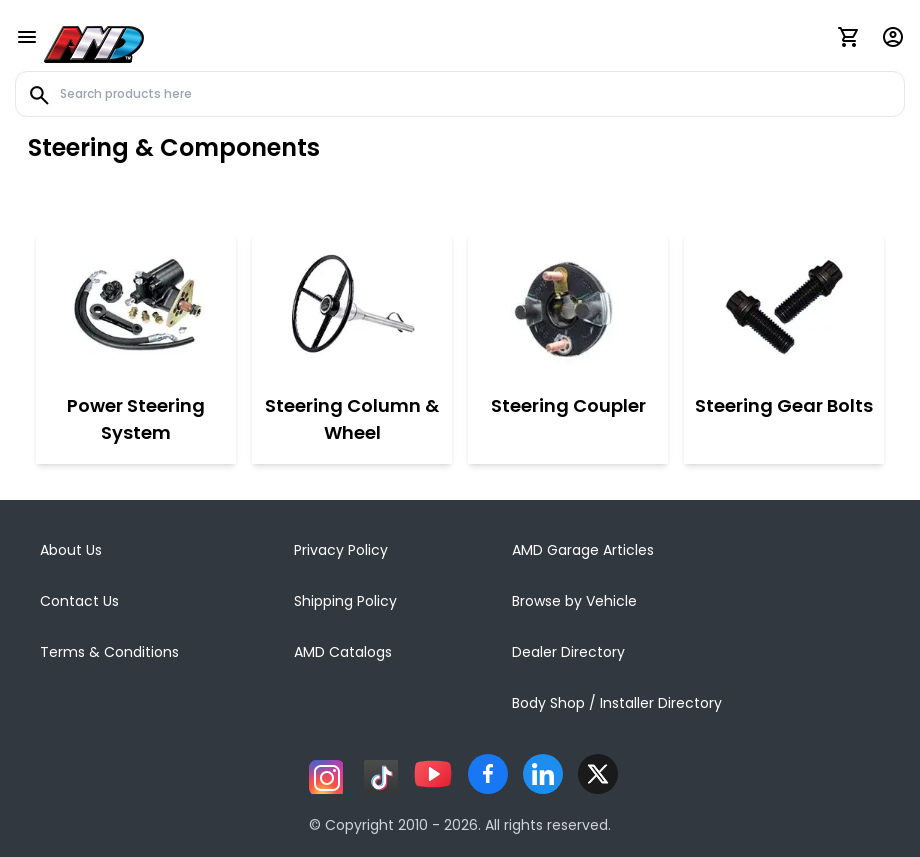 The height and width of the screenshot is (857, 920). What do you see at coordinates (574, 601) in the screenshot?
I see `Browse by Vehicle` at bounding box center [574, 601].